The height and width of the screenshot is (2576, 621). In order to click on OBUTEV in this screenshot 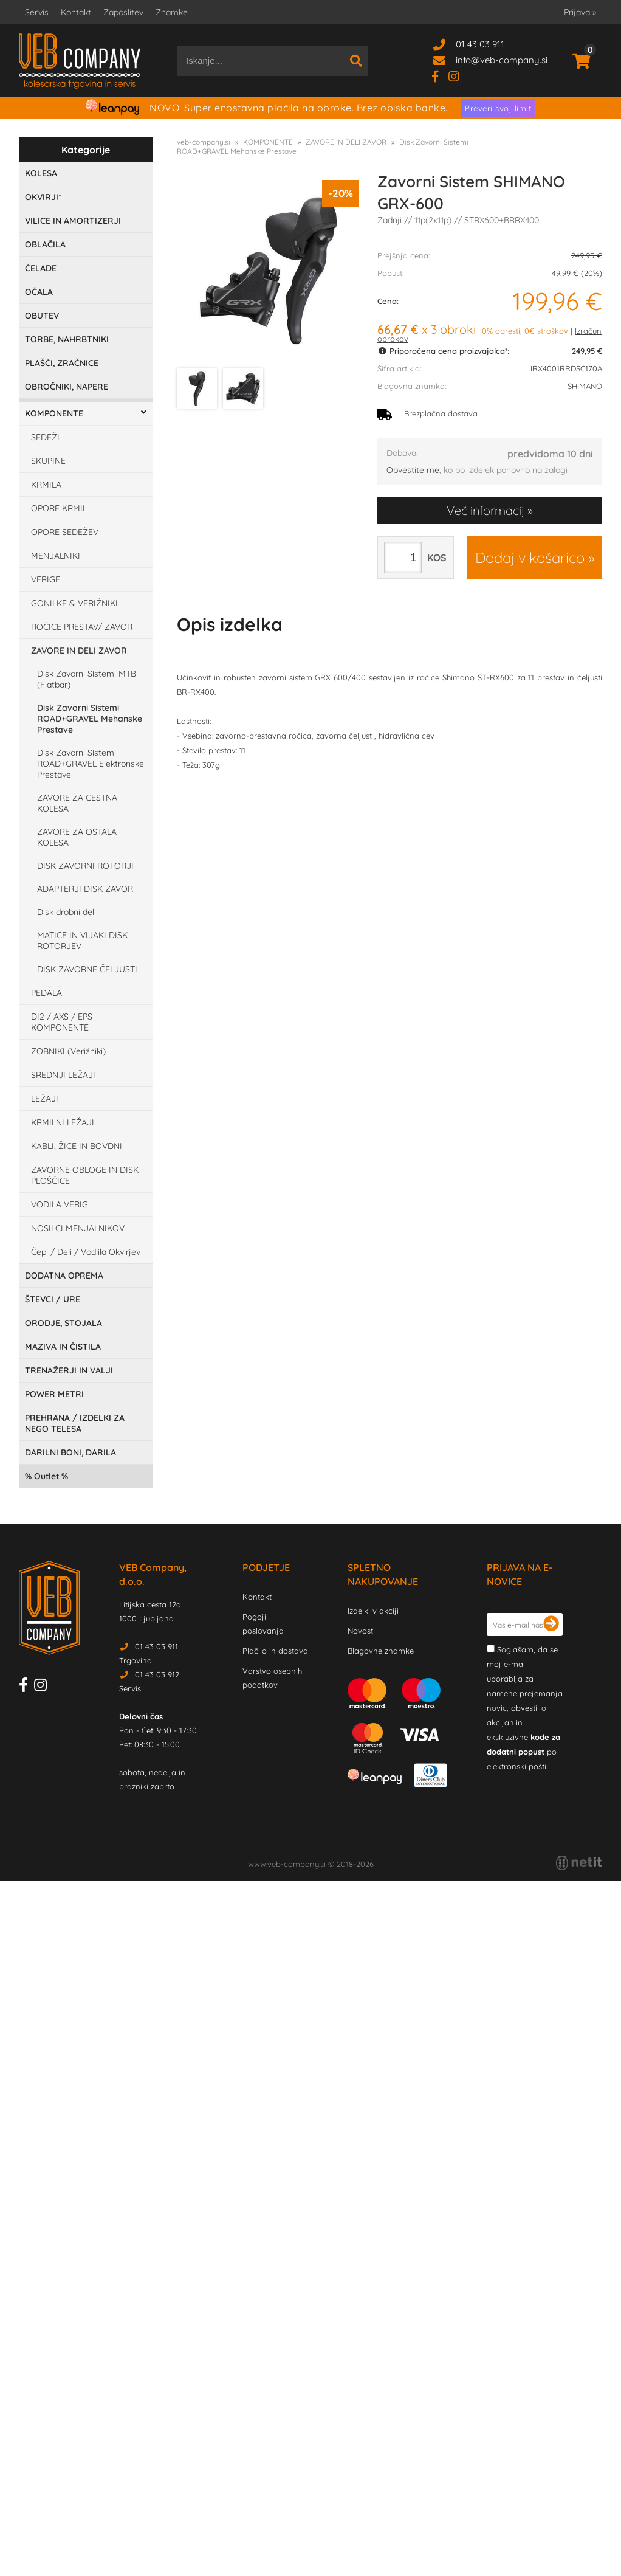, I will do `click(42, 315)`.